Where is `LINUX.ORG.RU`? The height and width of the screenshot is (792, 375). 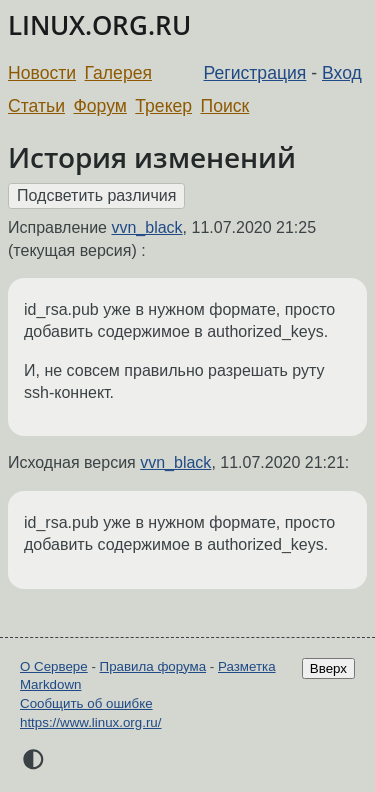
LINUX.ORG.RU is located at coordinates (99, 25).